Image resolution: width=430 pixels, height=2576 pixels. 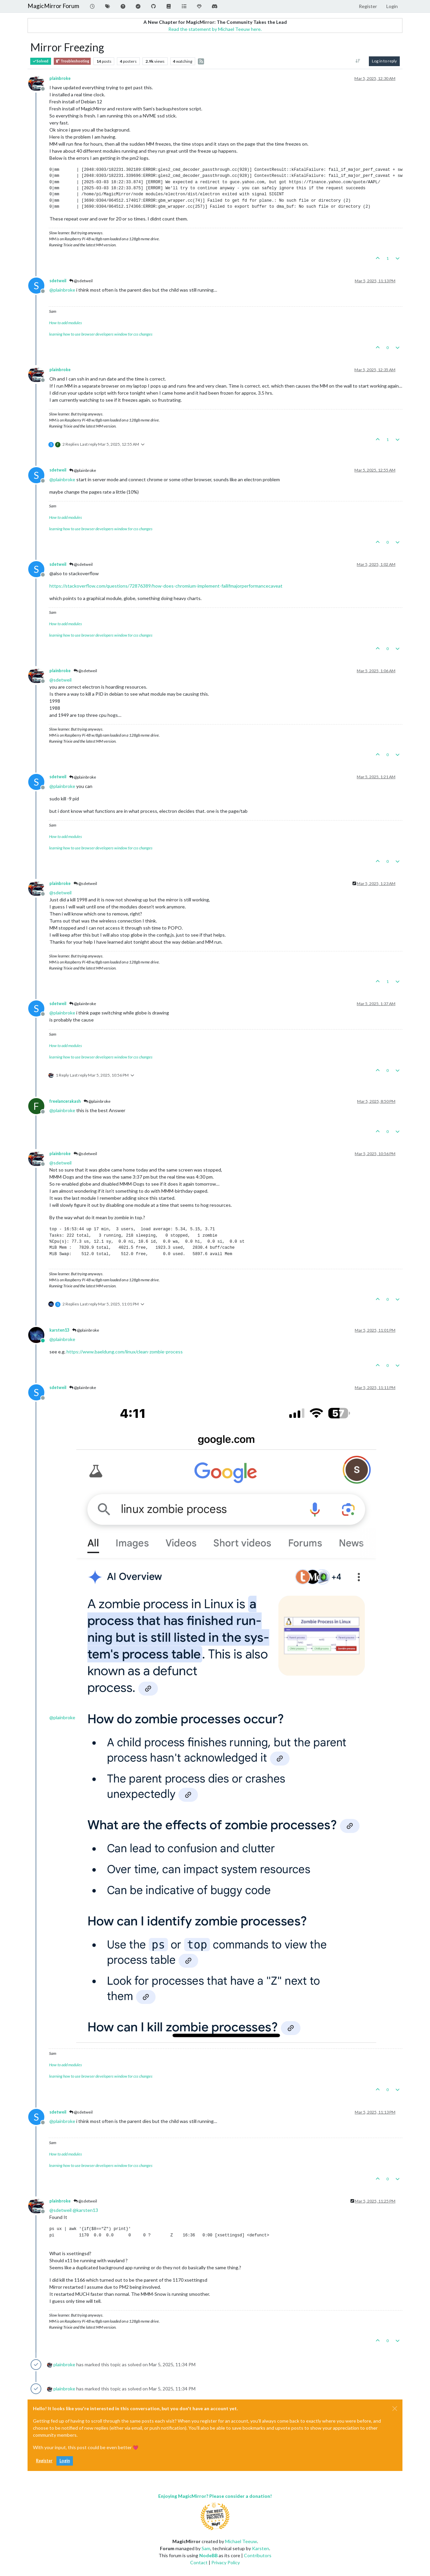 What do you see at coordinates (260, 2548) in the screenshot?
I see `Karsten` at bounding box center [260, 2548].